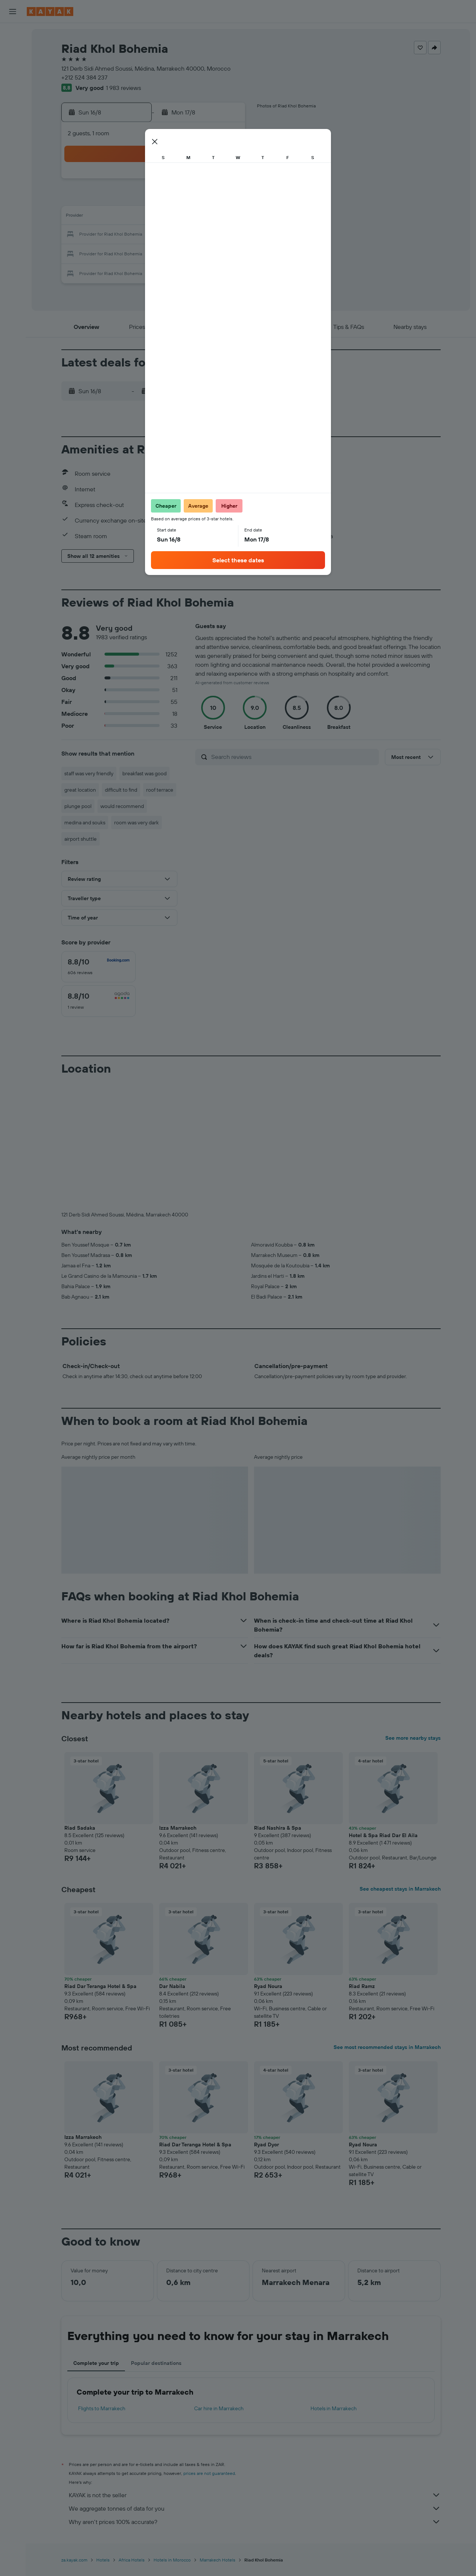 Image resolution: width=476 pixels, height=2576 pixels. What do you see at coordinates (12, 86) in the screenshot?
I see `[Go to Explore]` at bounding box center [12, 86].